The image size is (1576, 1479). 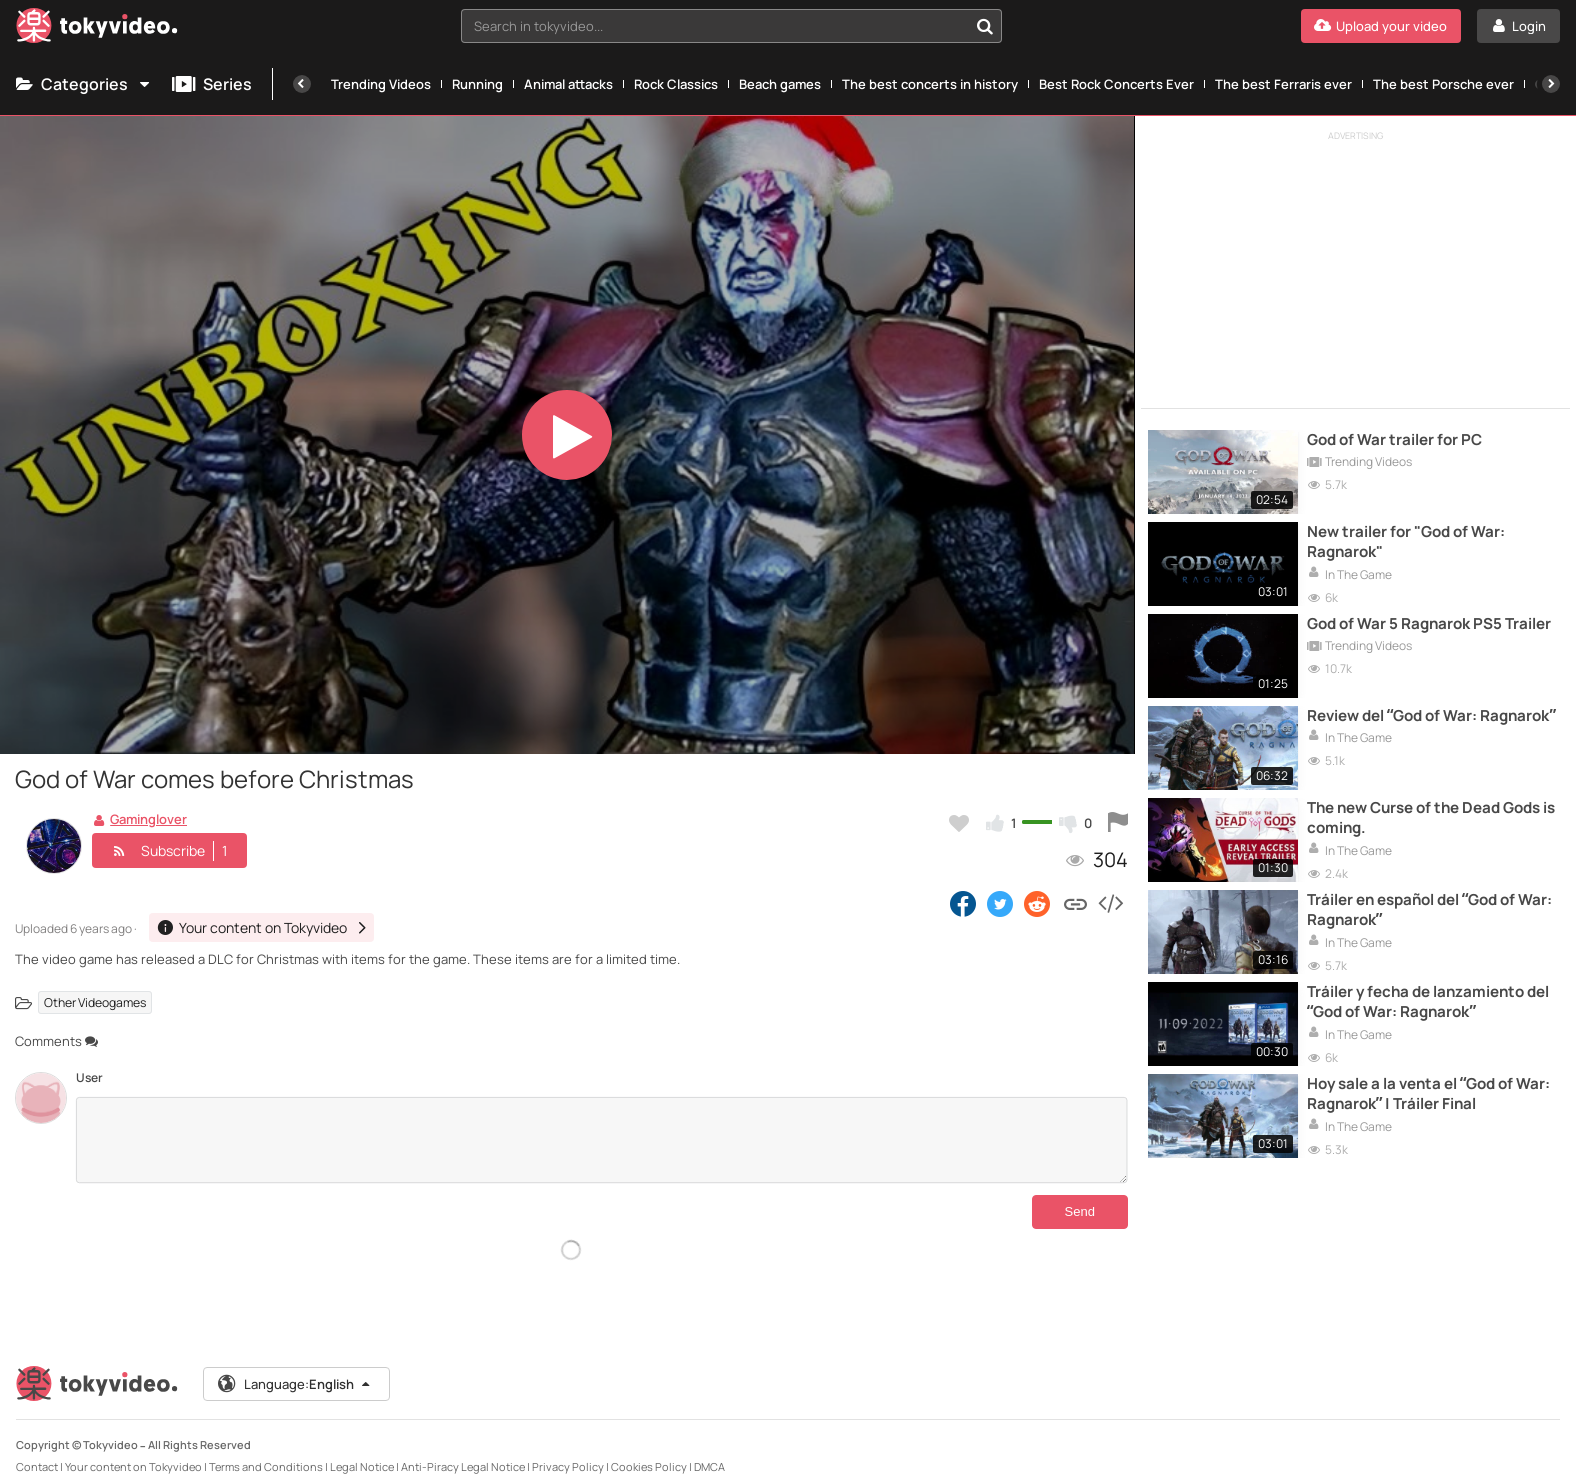 I want to click on Tráiler y fecha de lanzamiento del “God of War: Ragnarok”, so click(x=1428, y=1002).